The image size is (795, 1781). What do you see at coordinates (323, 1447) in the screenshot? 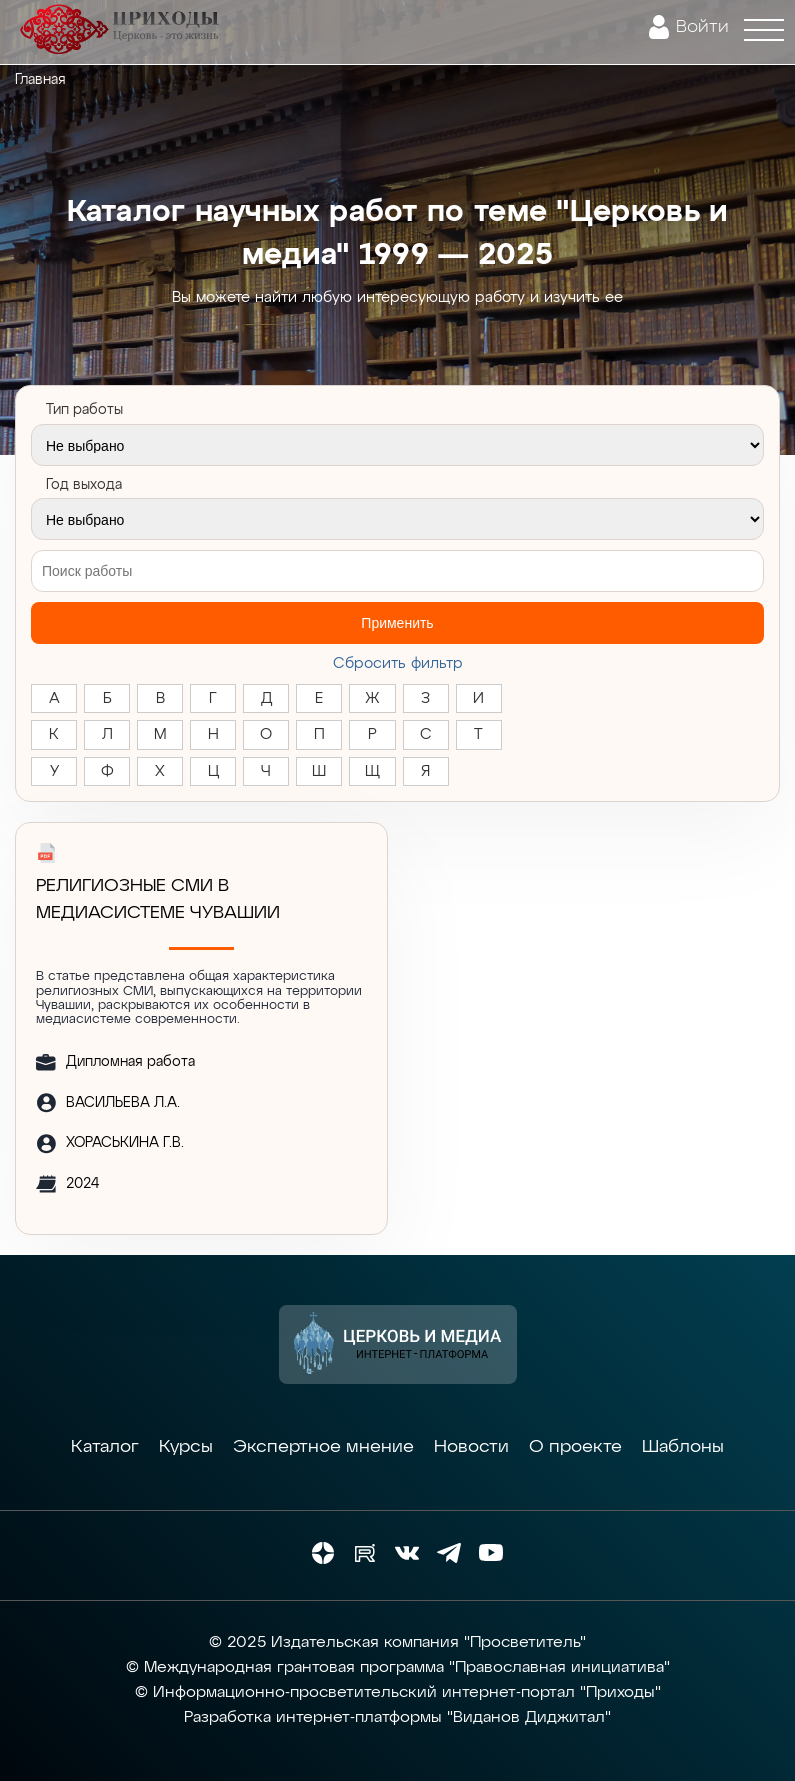
I see `Экспертное мнение` at bounding box center [323, 1447].